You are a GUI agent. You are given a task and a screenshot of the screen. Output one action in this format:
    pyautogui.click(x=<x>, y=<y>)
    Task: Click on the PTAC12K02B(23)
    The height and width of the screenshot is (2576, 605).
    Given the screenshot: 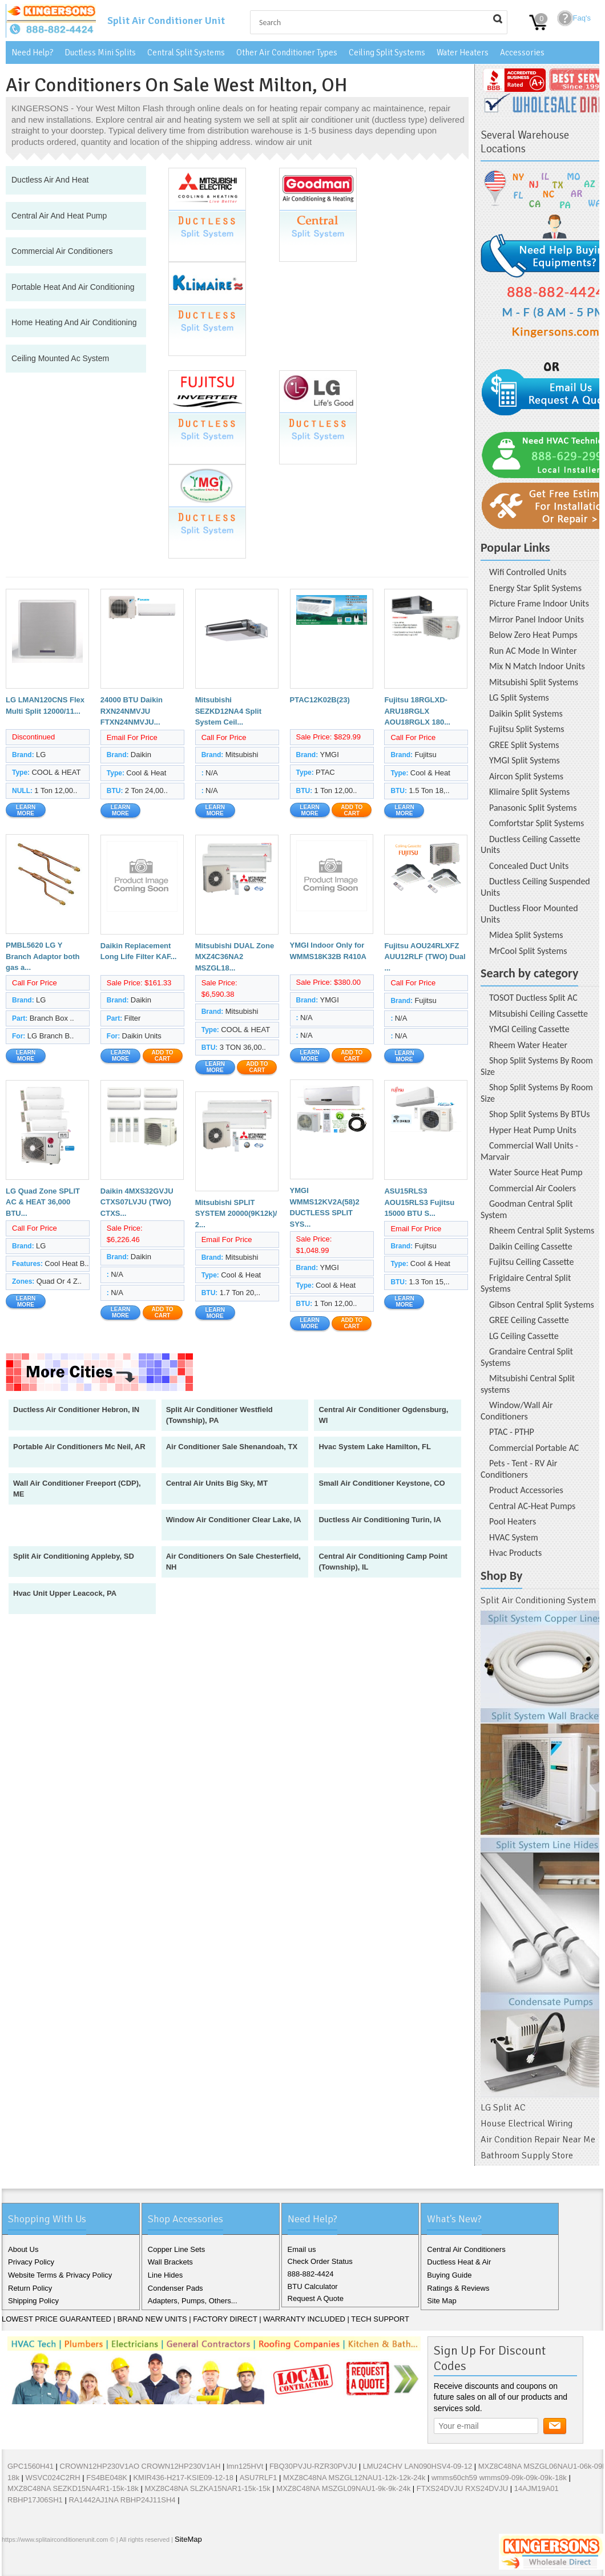 What is the action you would take?
    pyautogui.click(x=320, y=699)
    